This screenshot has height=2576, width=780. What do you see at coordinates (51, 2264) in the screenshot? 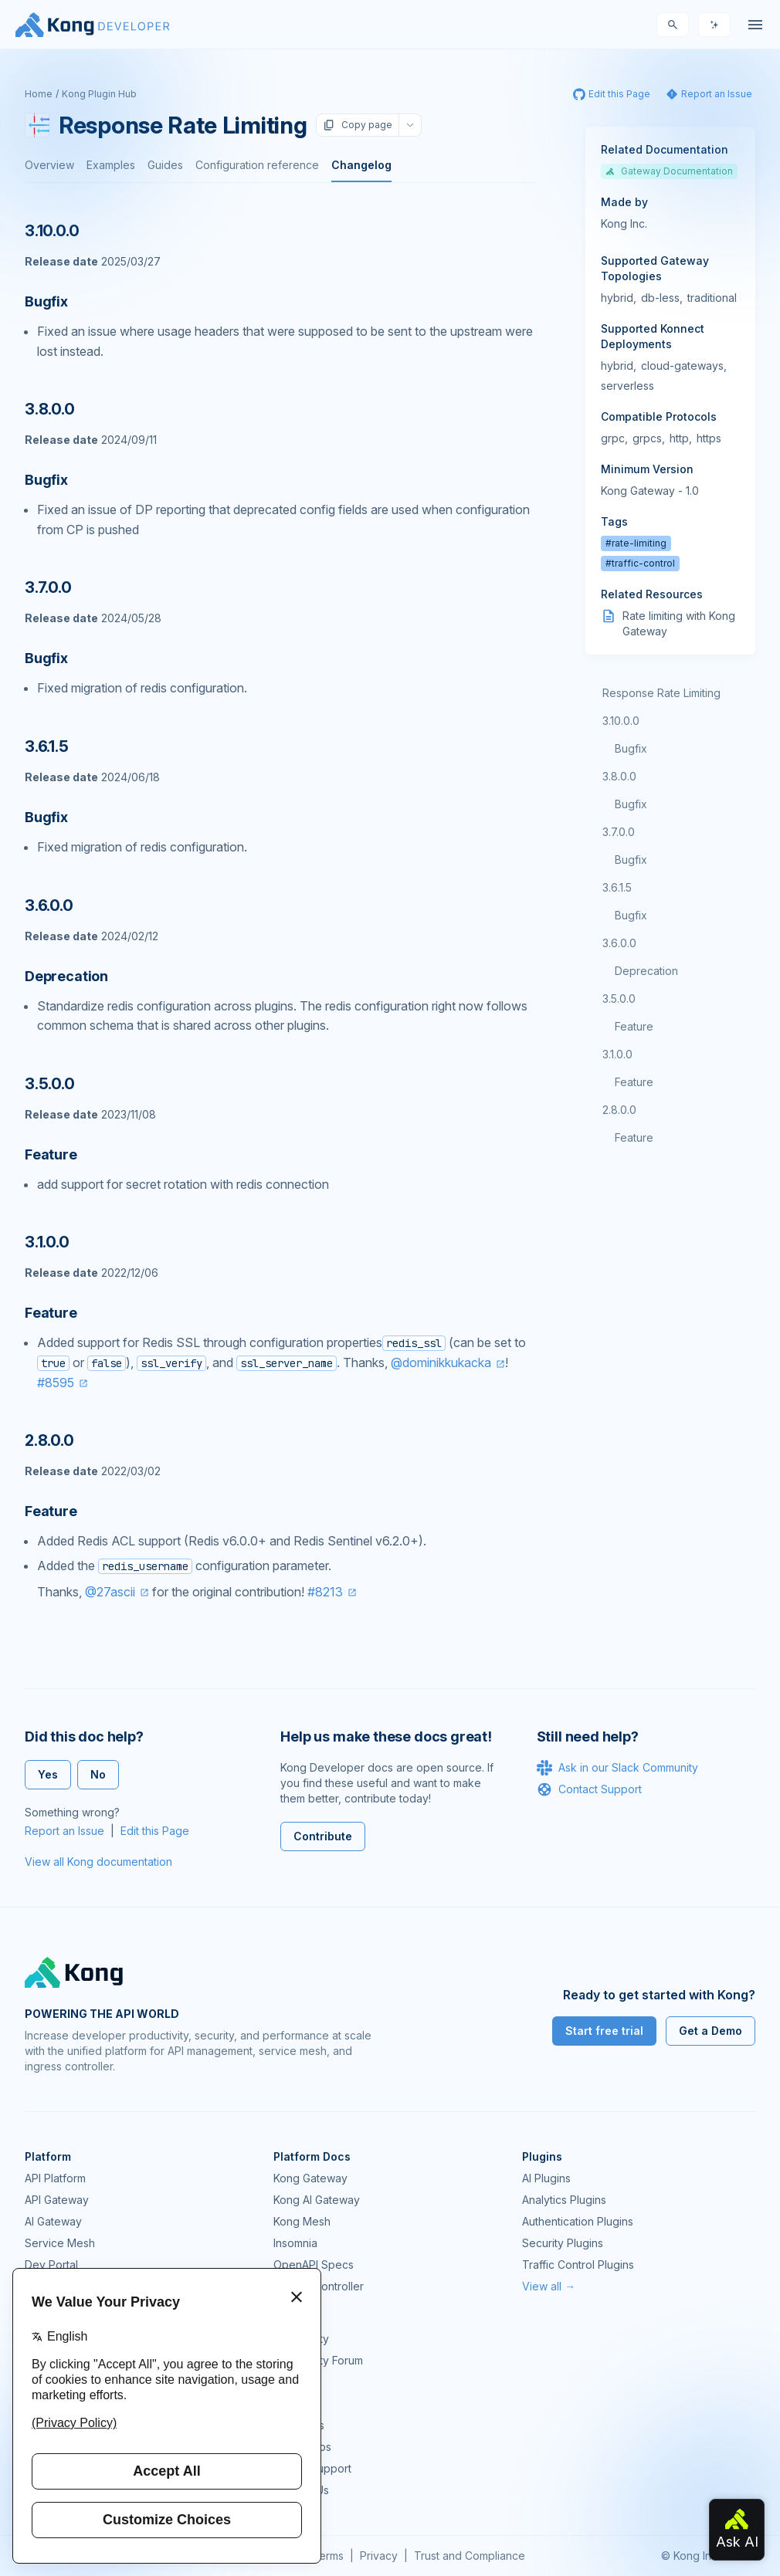
I see `Dev Portal` at bounding box center [51, 2264].